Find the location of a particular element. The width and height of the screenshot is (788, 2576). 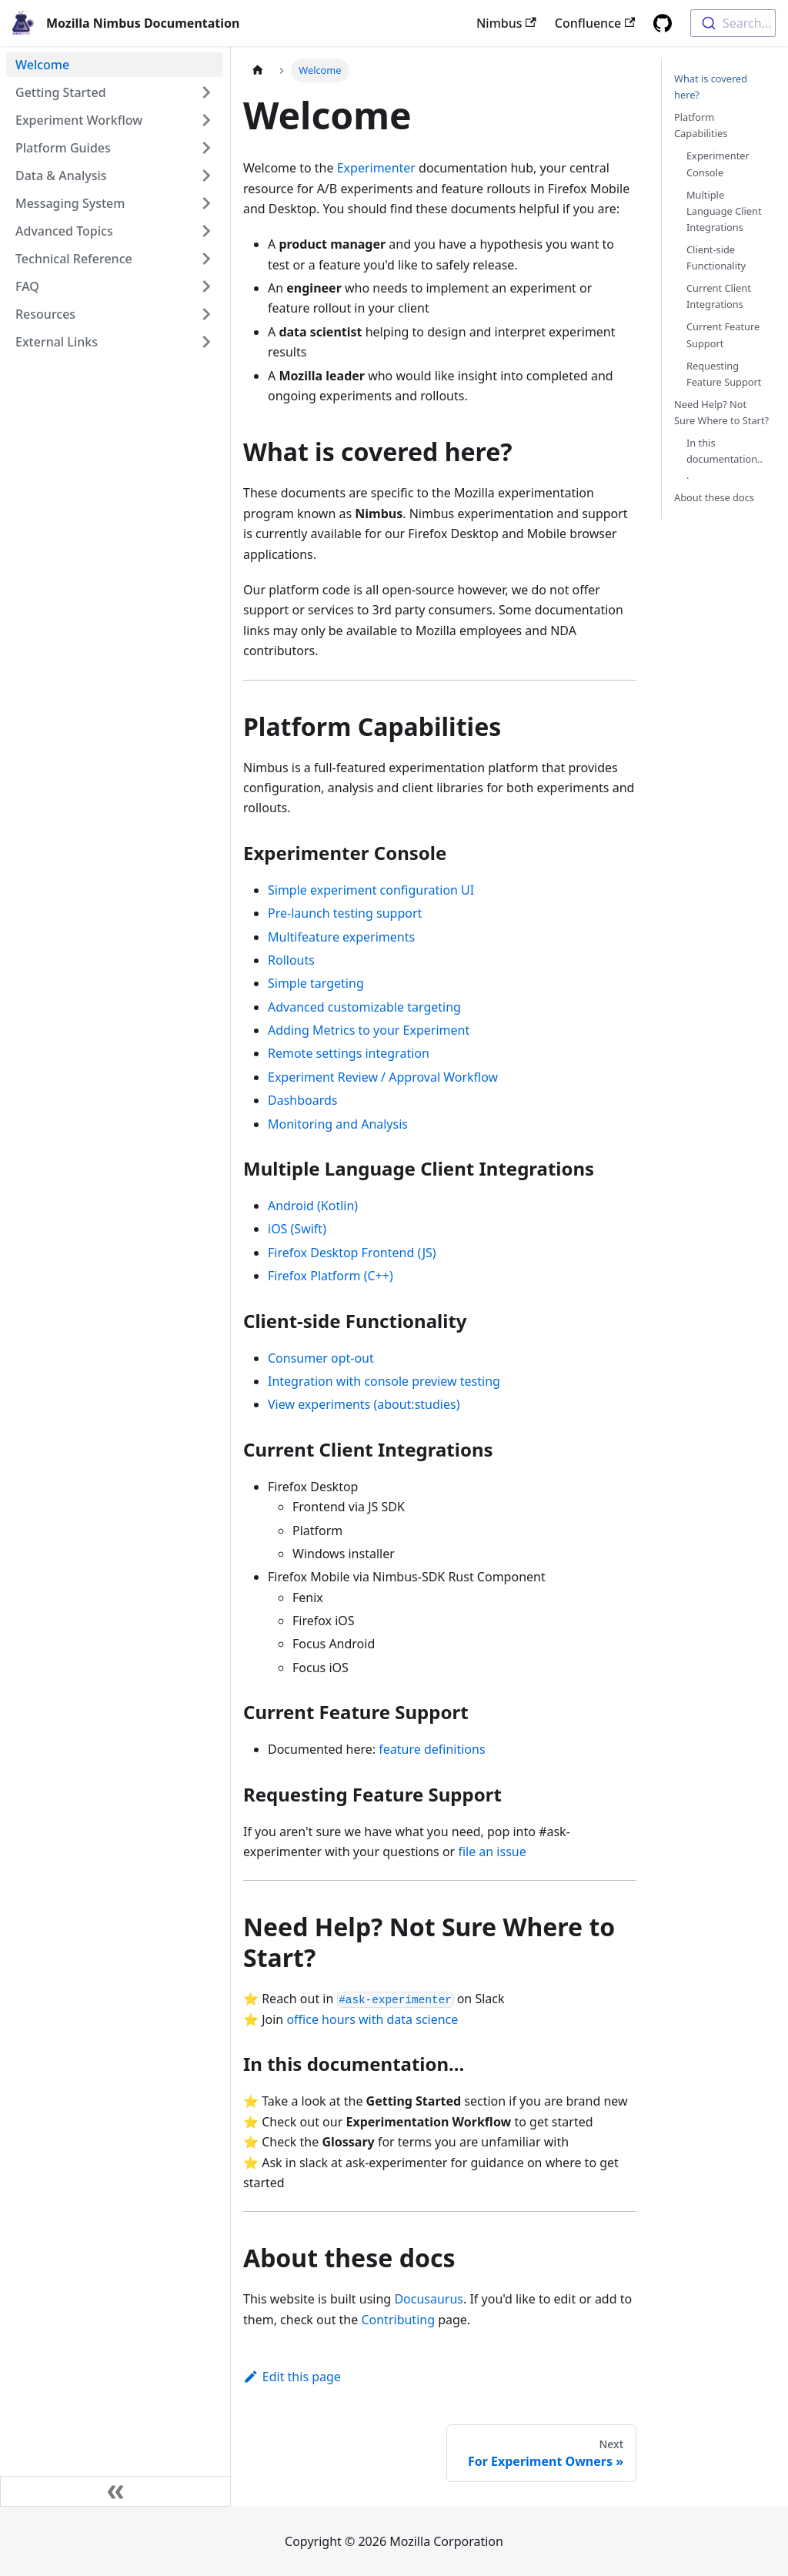

Data & Analysis is located at coordinates (61, 175).